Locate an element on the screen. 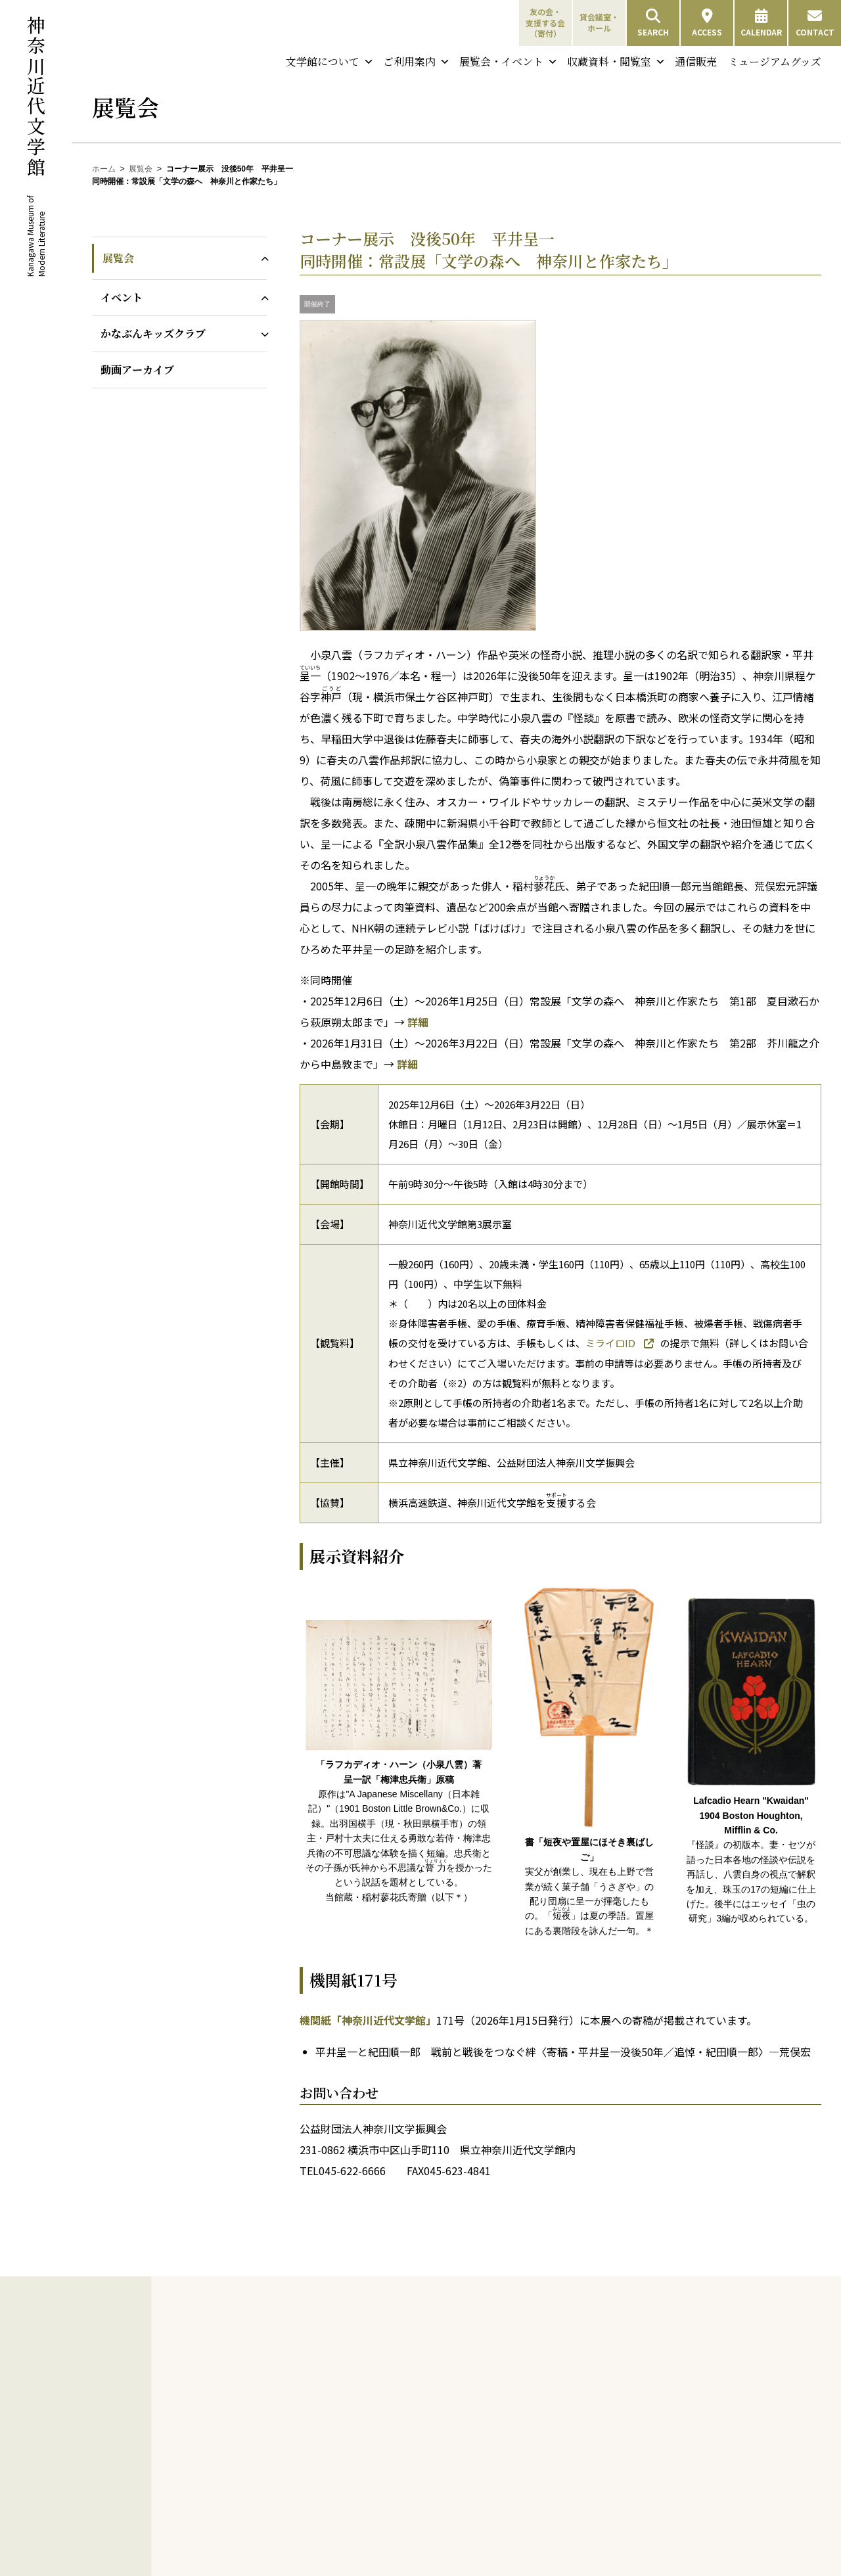  パネル文学展 is located at coordinates (308, 2550).